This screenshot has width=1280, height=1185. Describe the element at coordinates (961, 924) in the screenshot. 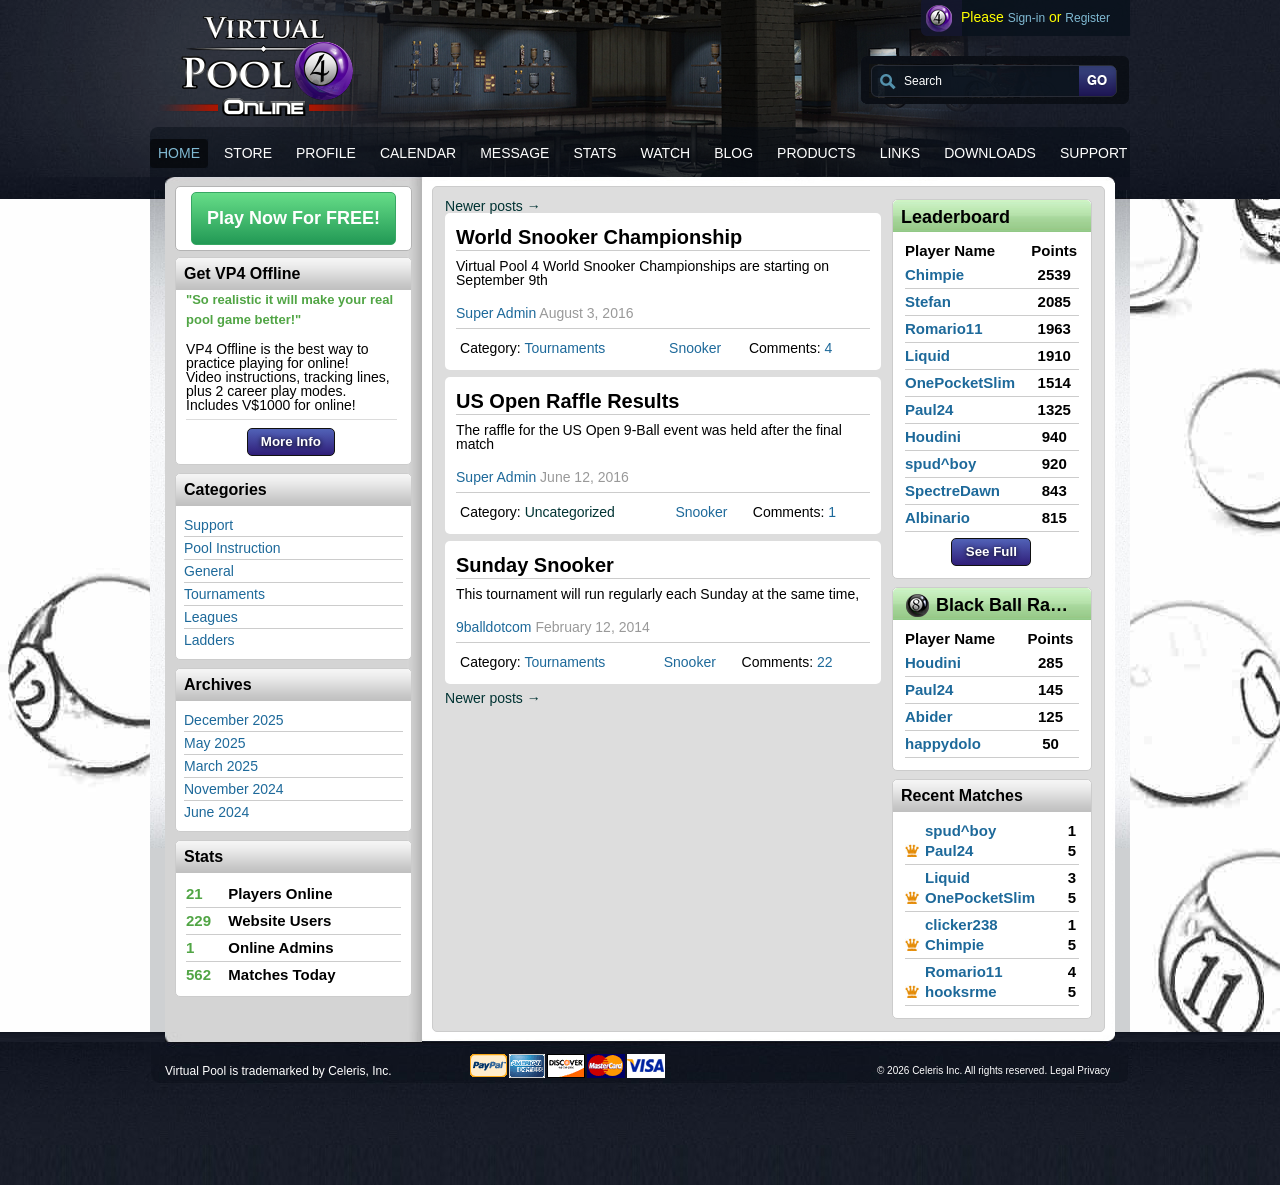

I see `clicker238` at that location.